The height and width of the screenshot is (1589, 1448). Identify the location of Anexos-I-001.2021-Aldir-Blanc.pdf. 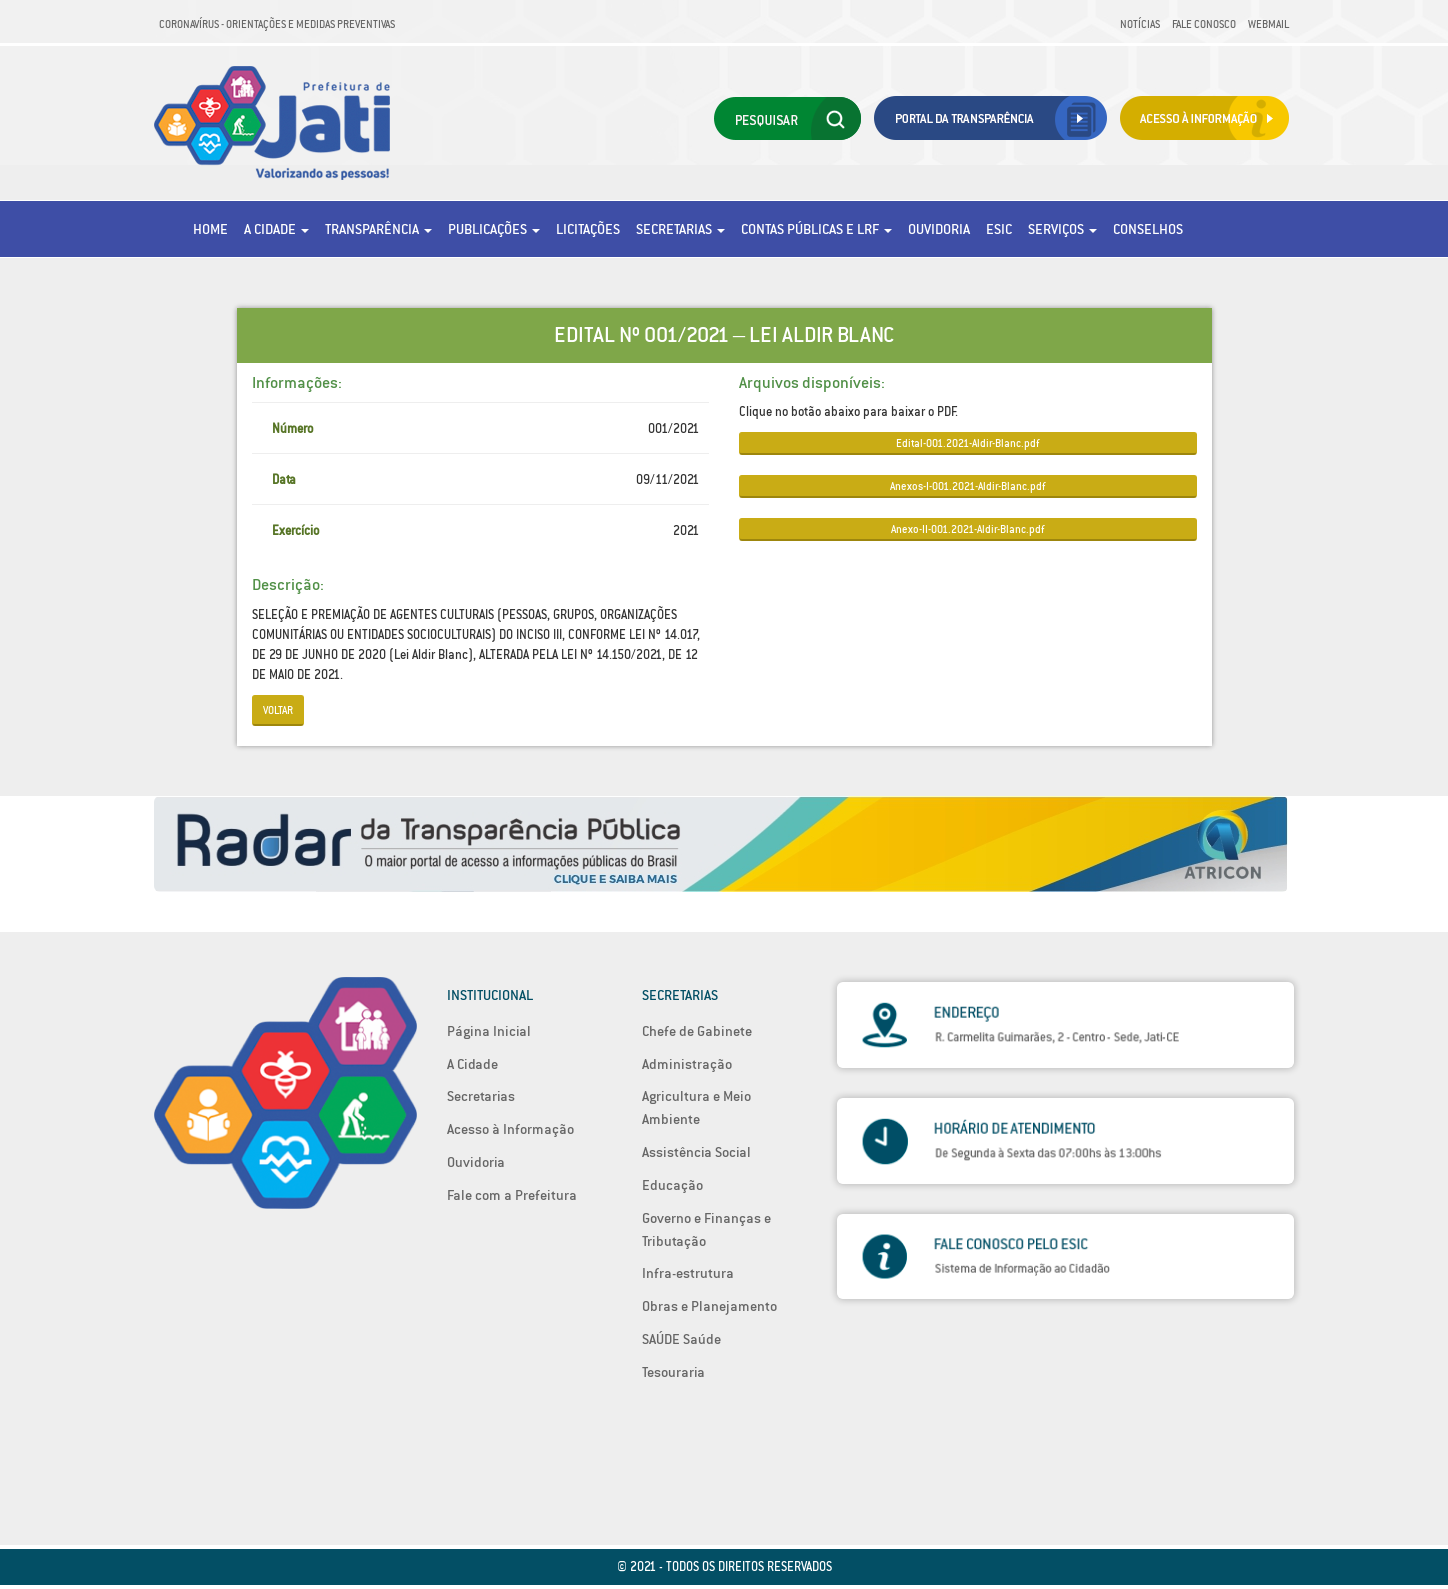
(967, 486).